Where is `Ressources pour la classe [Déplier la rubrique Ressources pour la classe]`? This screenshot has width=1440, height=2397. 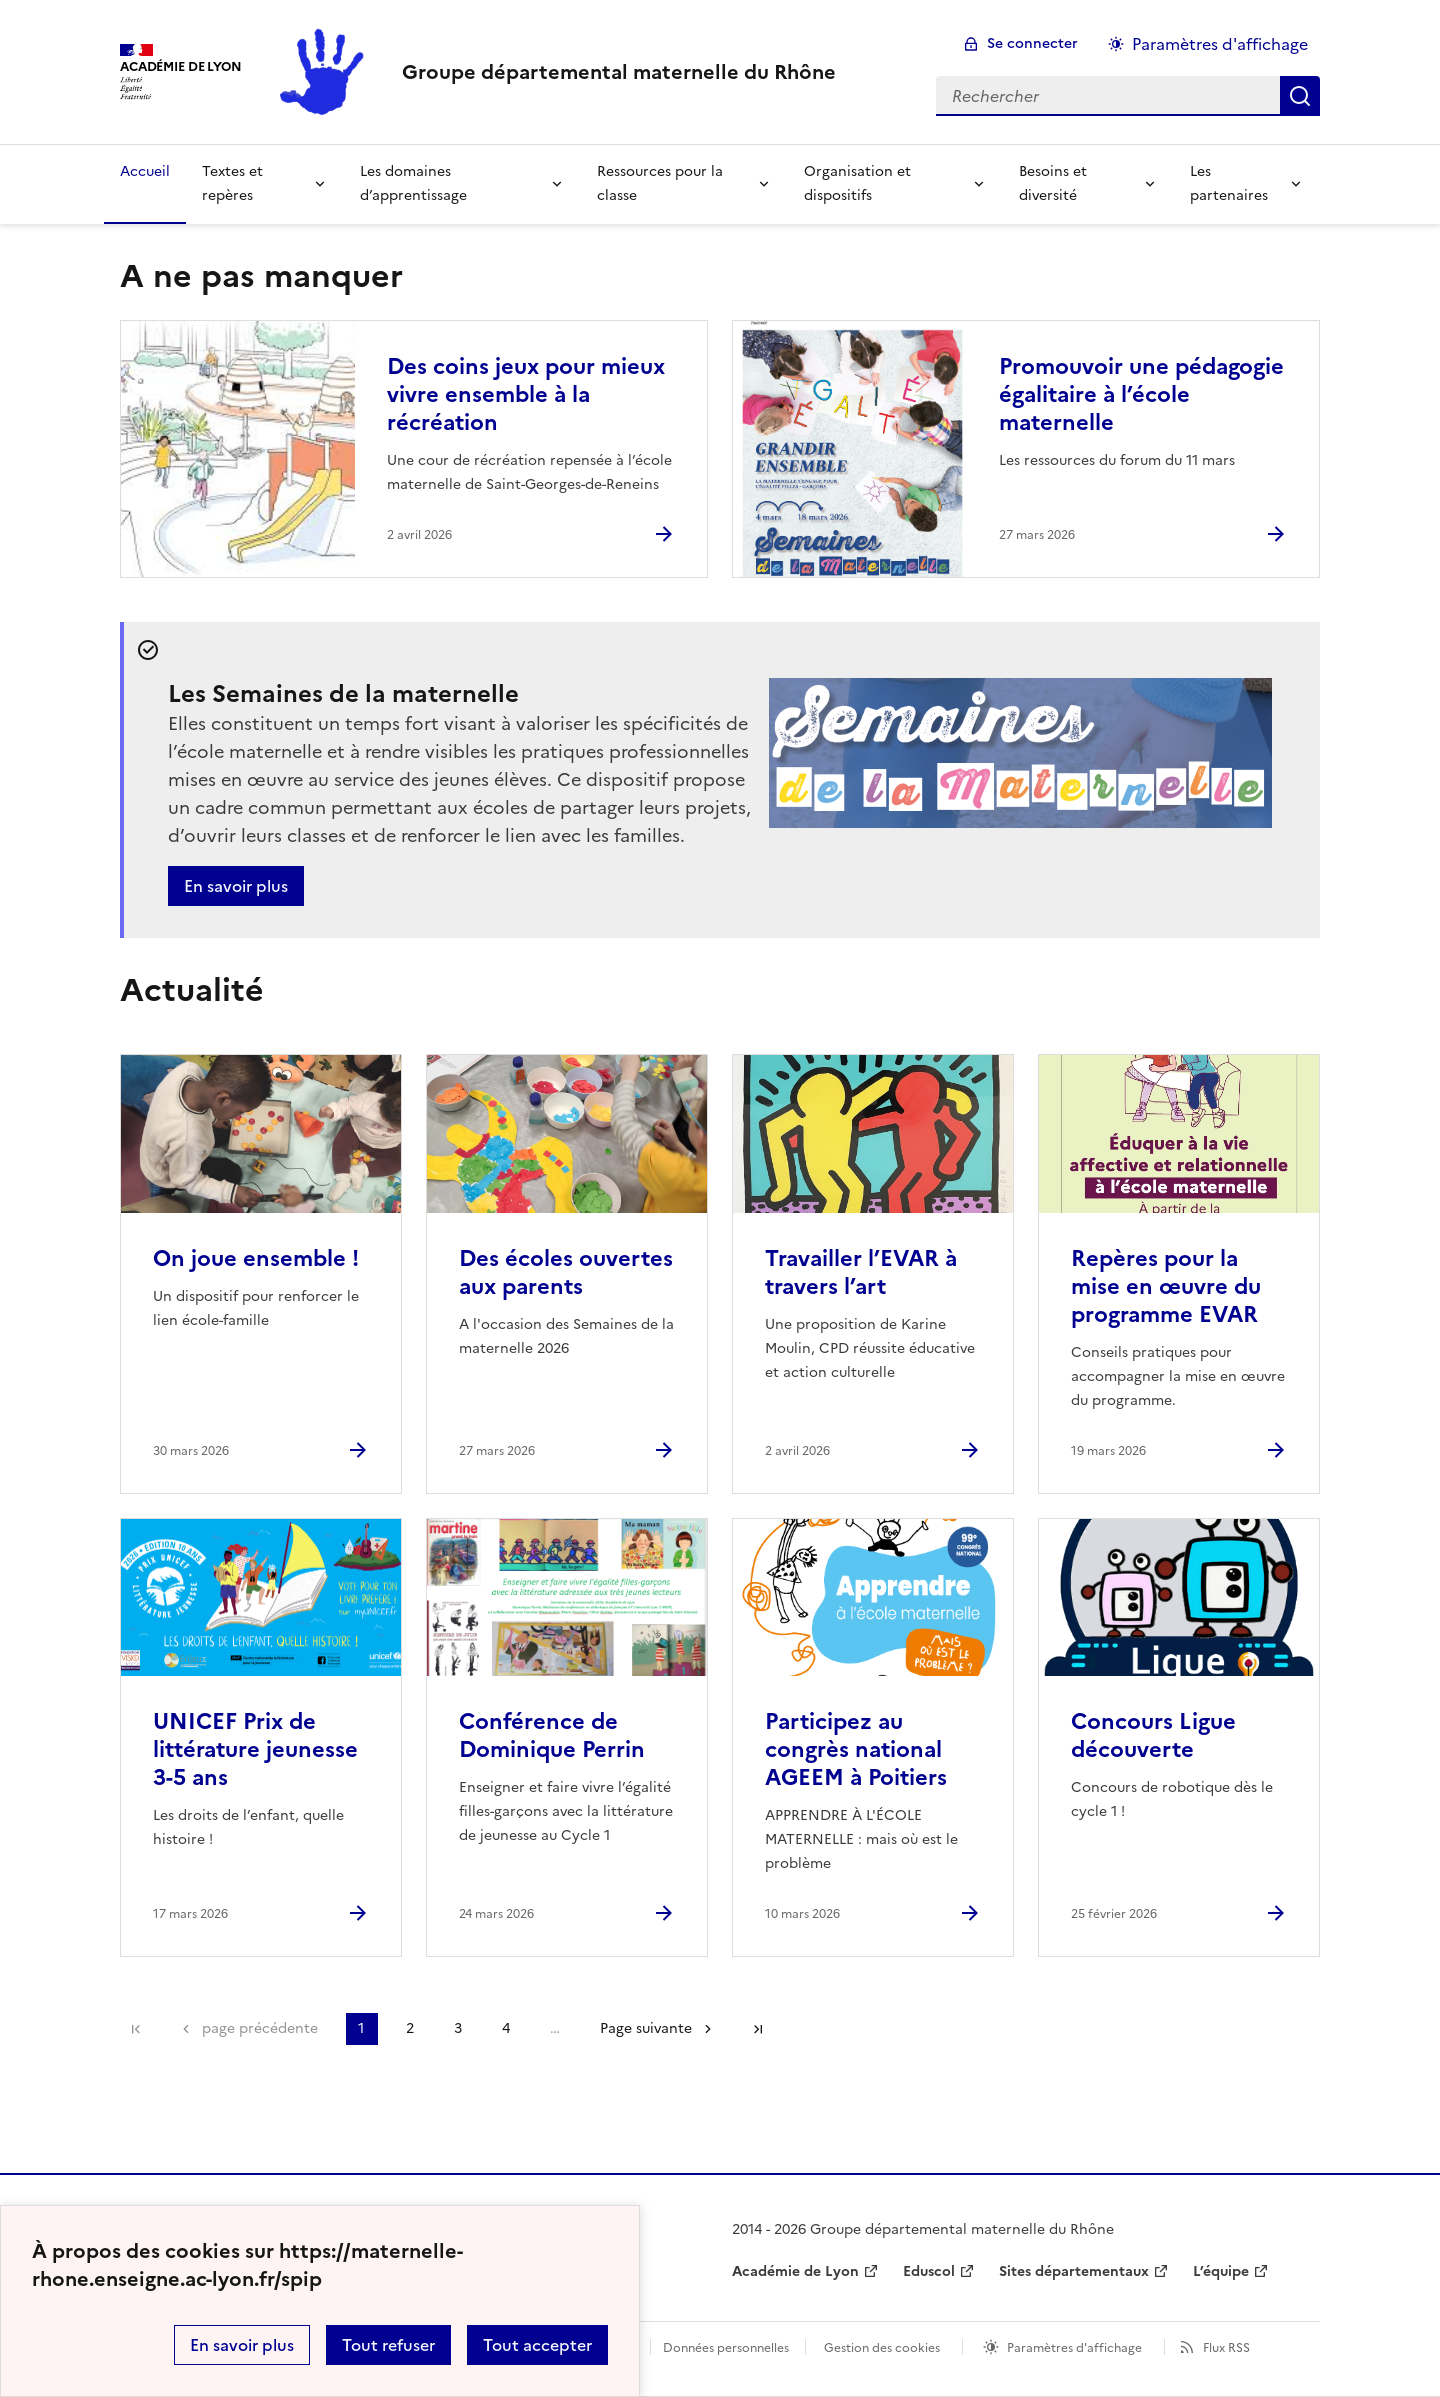 Ressources pour la classe [Déplier la rubrique Ressources pour la classe] is located at coordinates (660, 183).